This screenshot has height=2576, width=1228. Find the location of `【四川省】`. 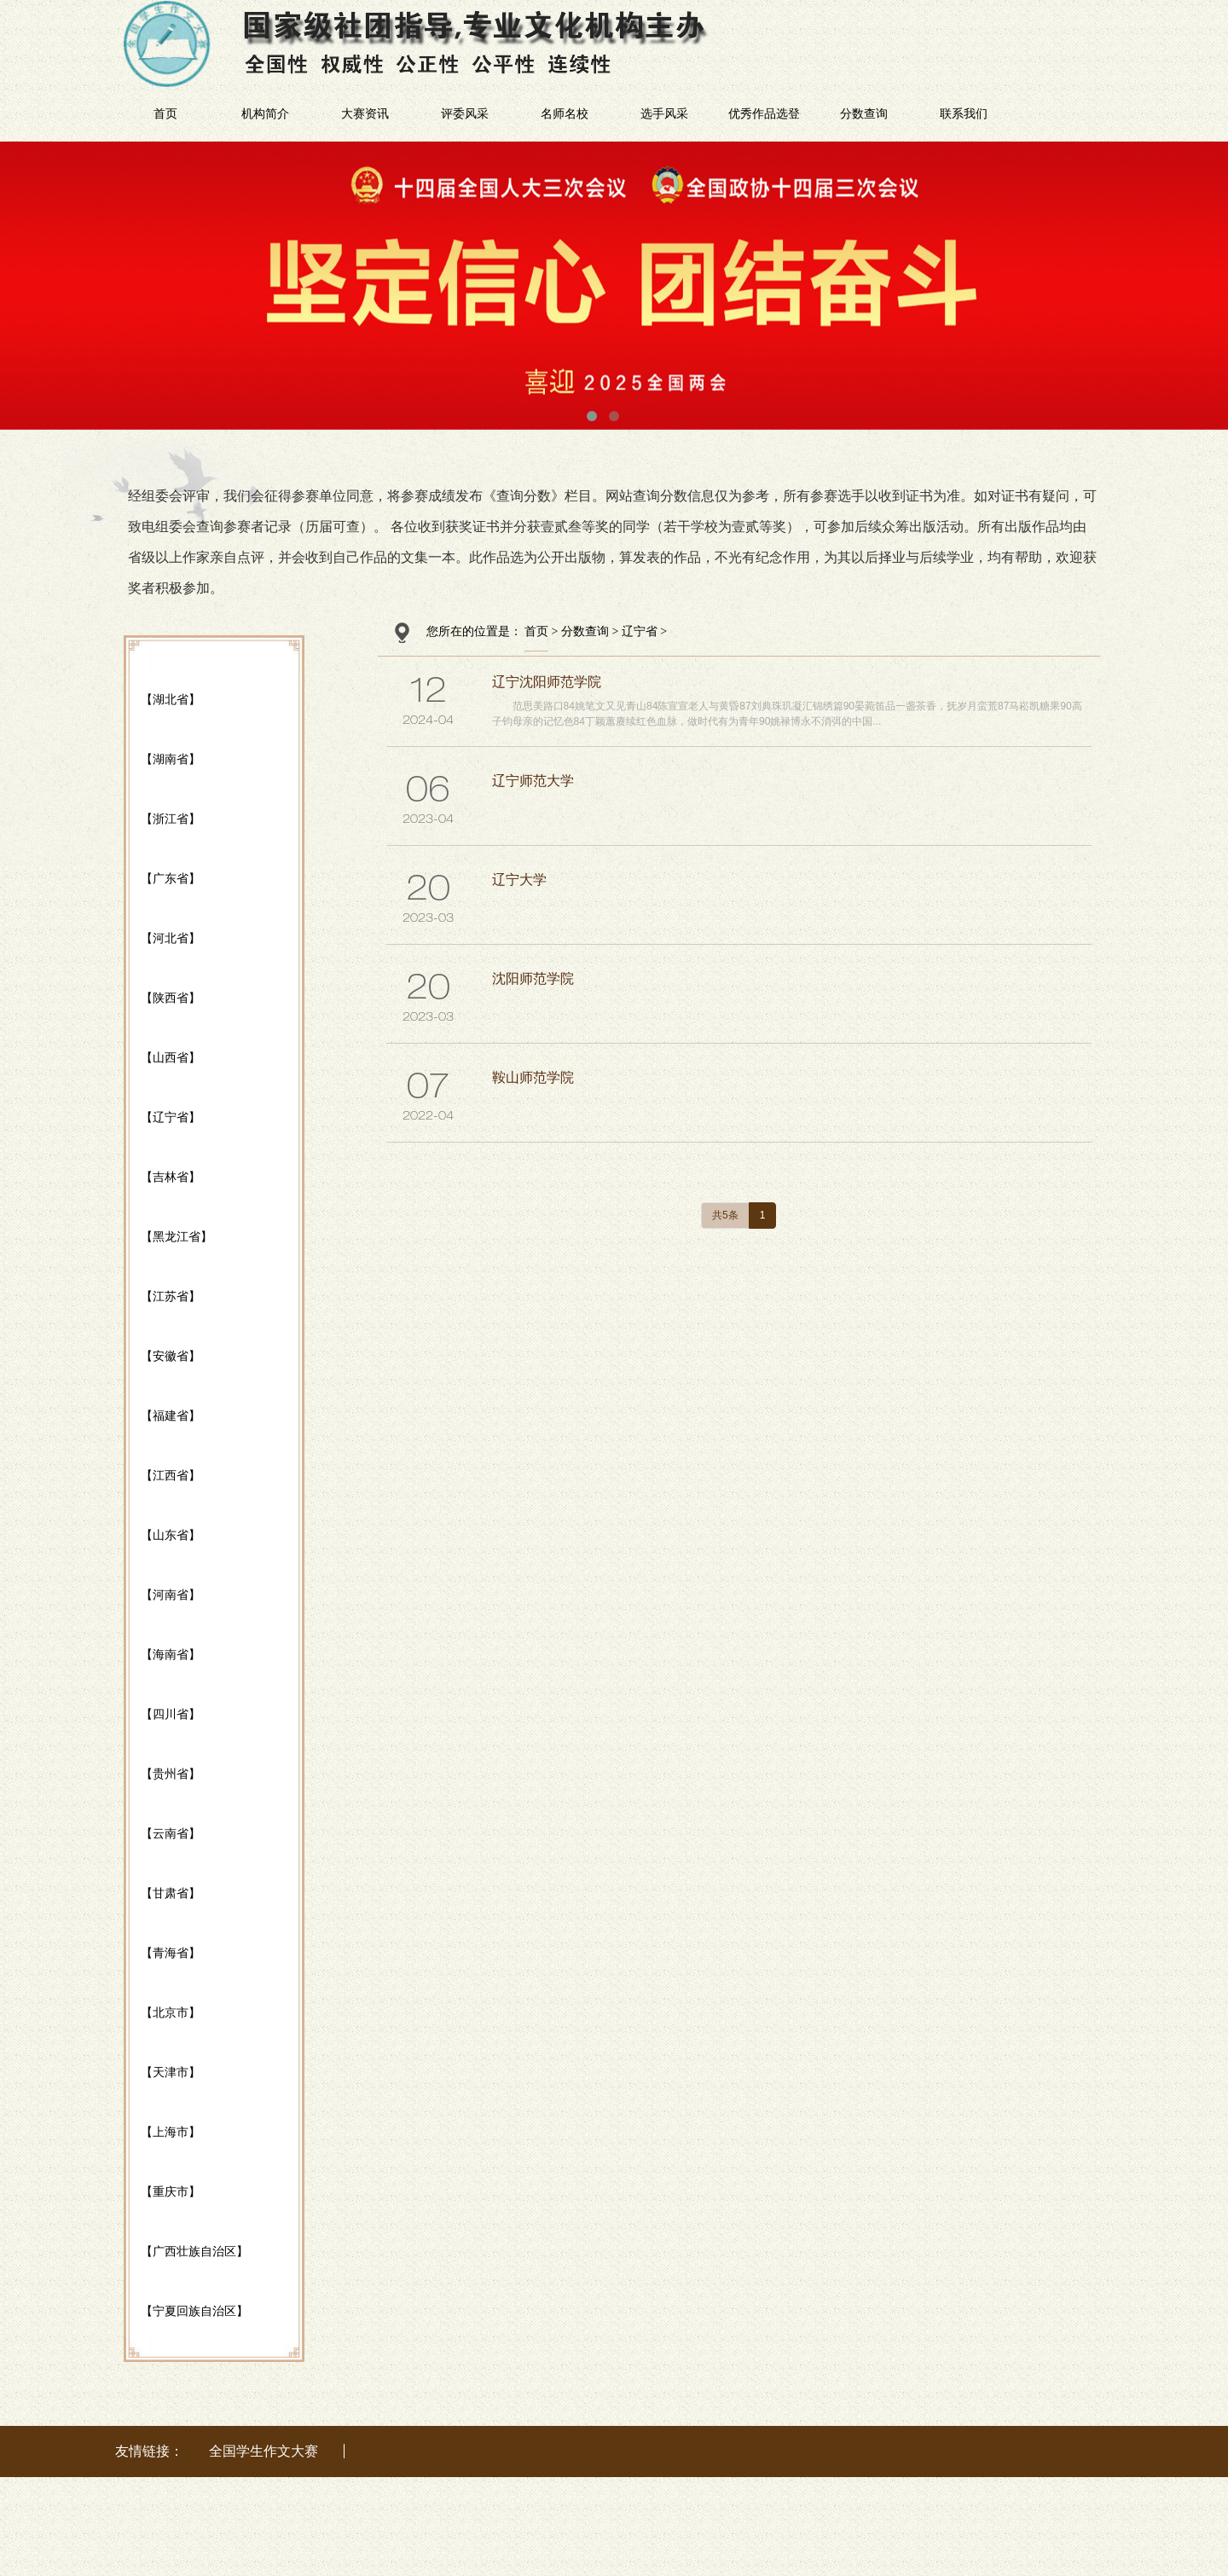

【四川省】 is located at coordinates (170, 1714).